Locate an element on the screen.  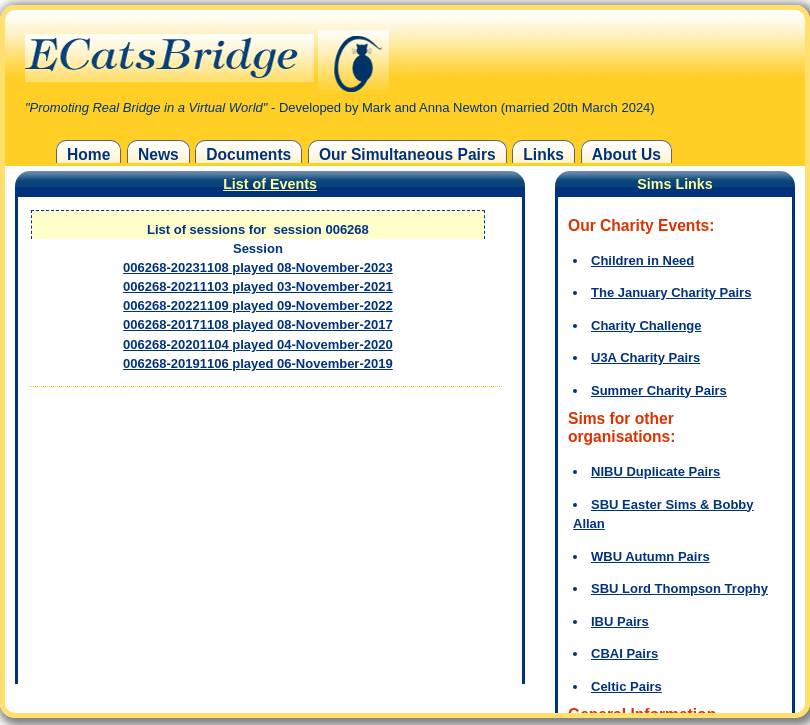
Charity Challenge is located at coordinates (646, 325).